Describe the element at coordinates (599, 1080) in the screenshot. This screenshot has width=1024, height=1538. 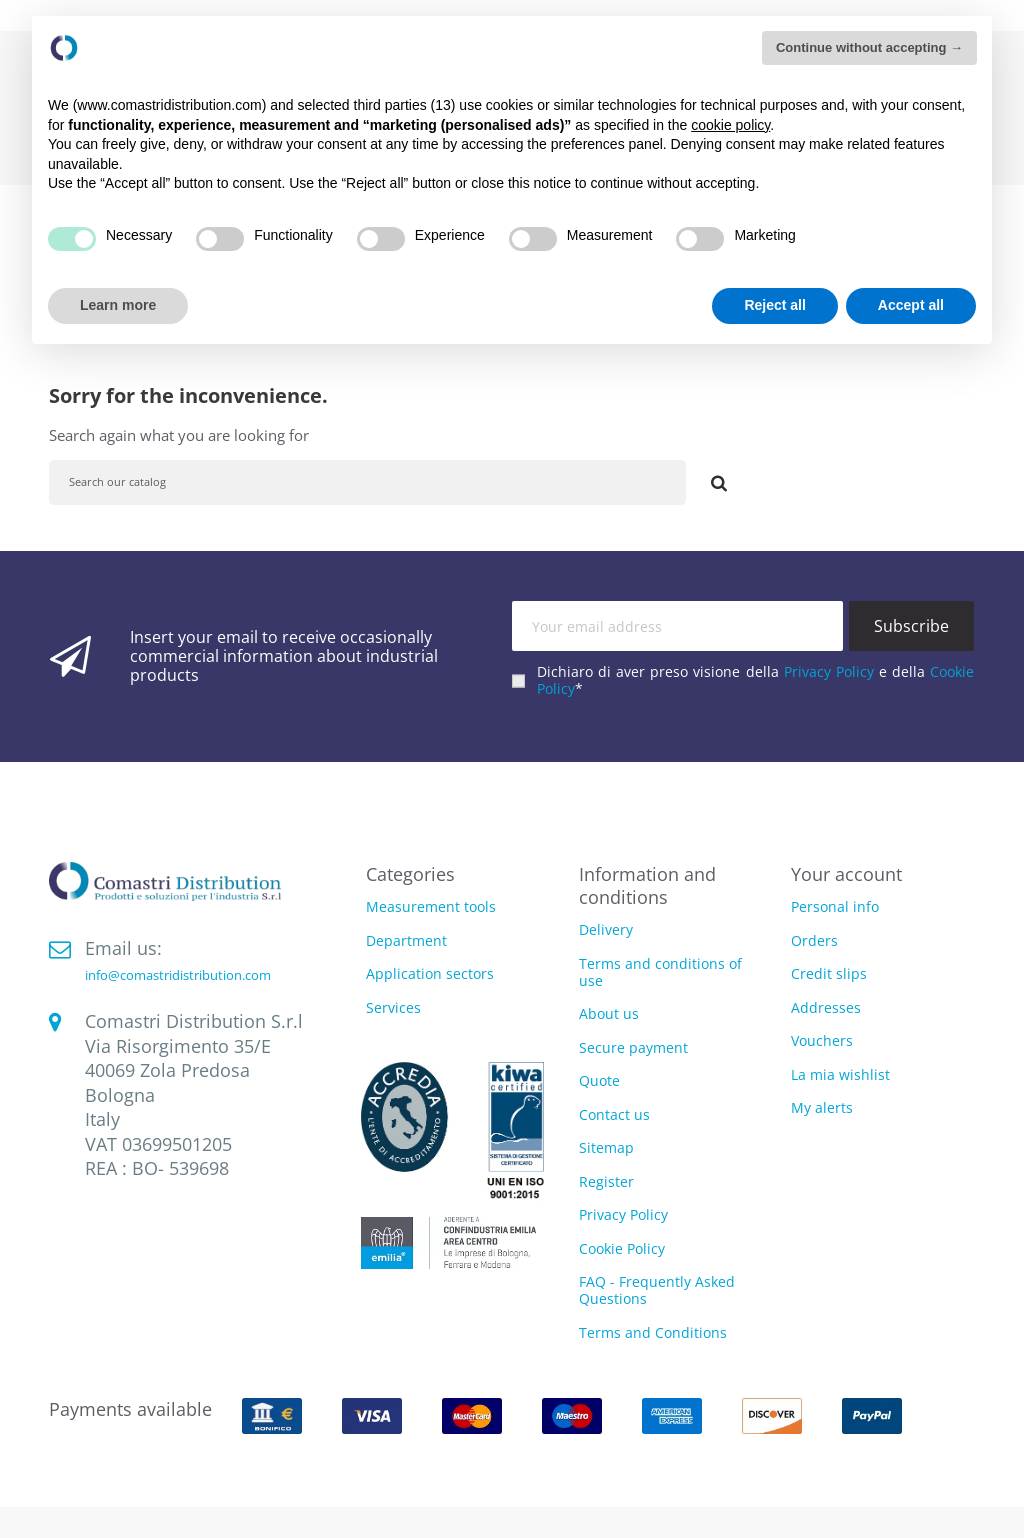
I see `Quote` at that location.